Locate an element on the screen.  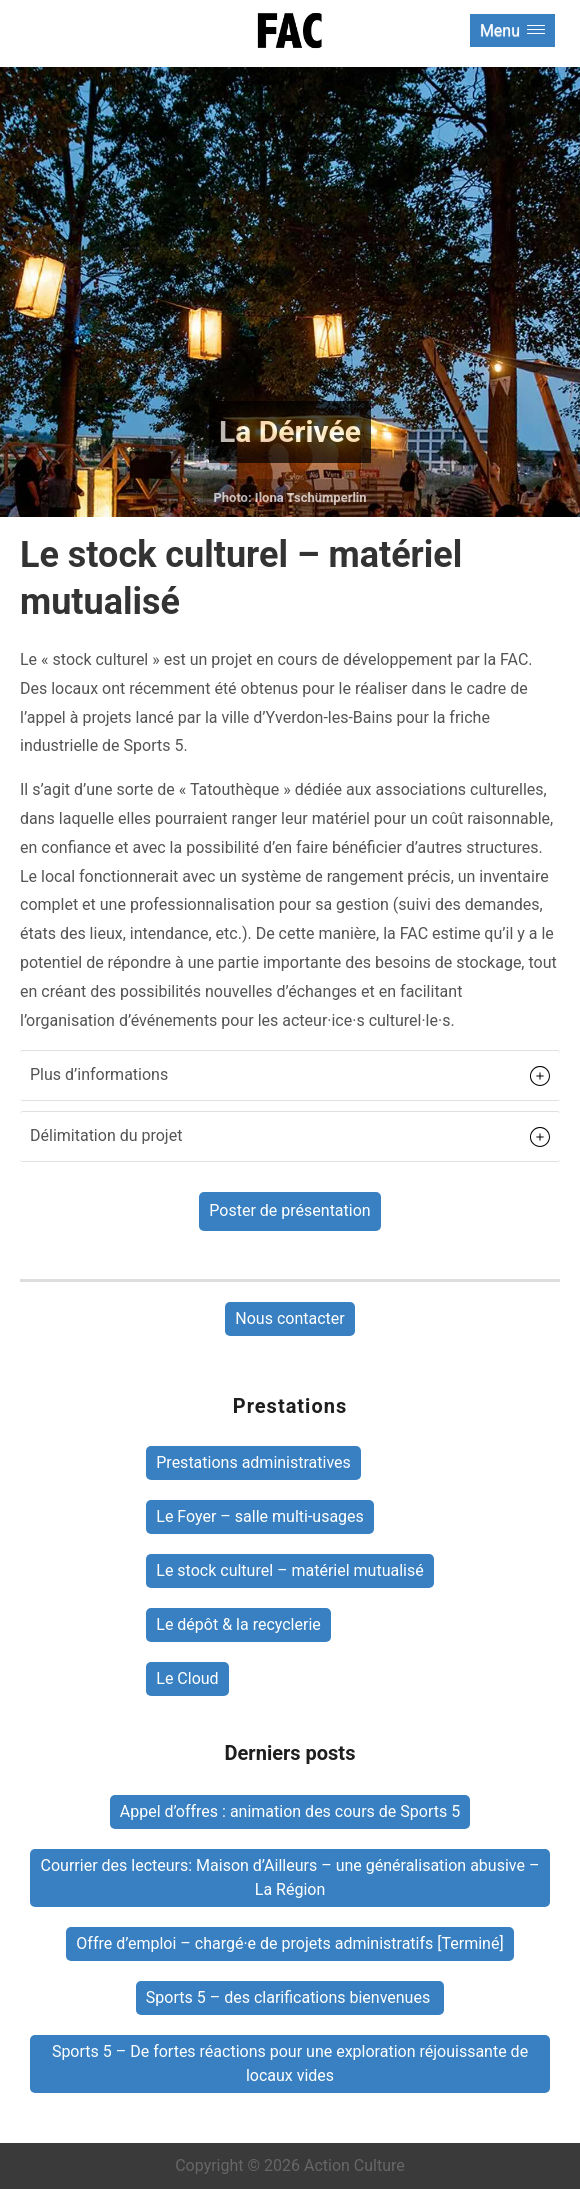
Nous contacter is located at coordinates (289, 1318).